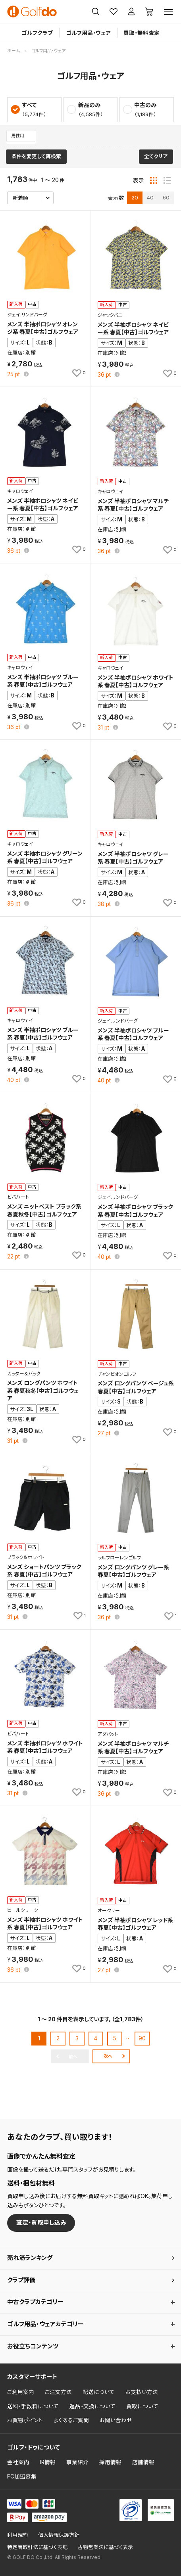 This screenshot has height=2576, width=181. What do you see at coordinates (166, 197) in the screenshot?
I see `60` at bounding box center [166, 197].